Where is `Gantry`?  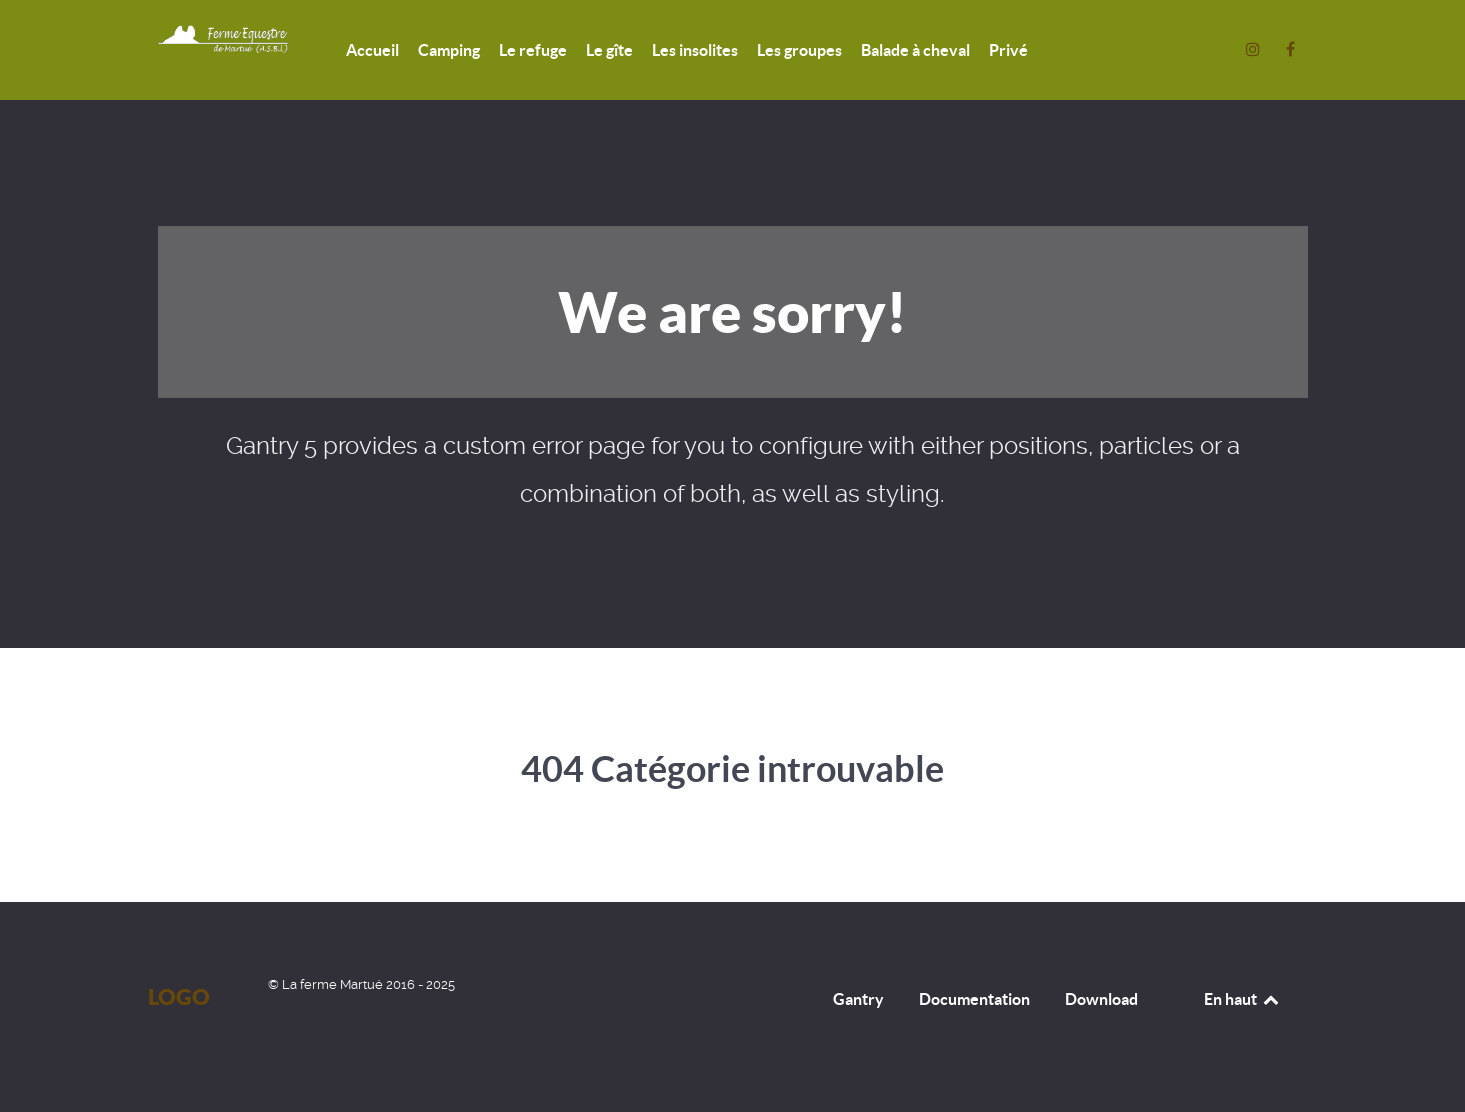
Gantry is located at coordinates (858, 999).